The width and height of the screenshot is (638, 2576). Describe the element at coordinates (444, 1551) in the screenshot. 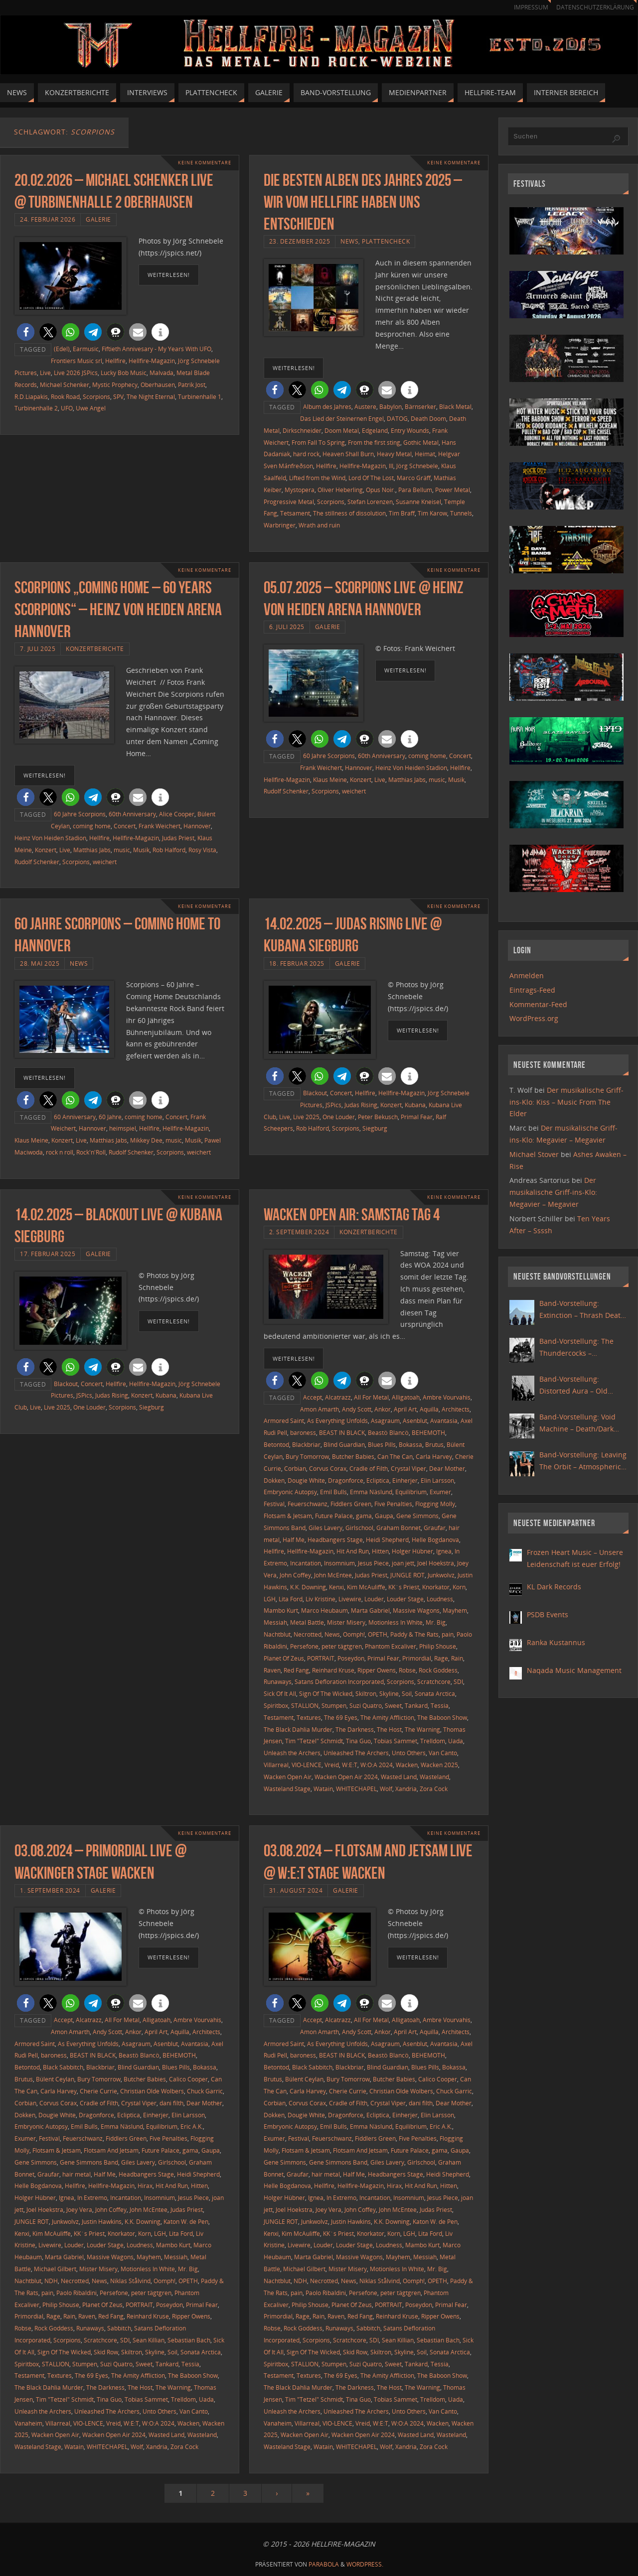

I see `Ignea` at that location.